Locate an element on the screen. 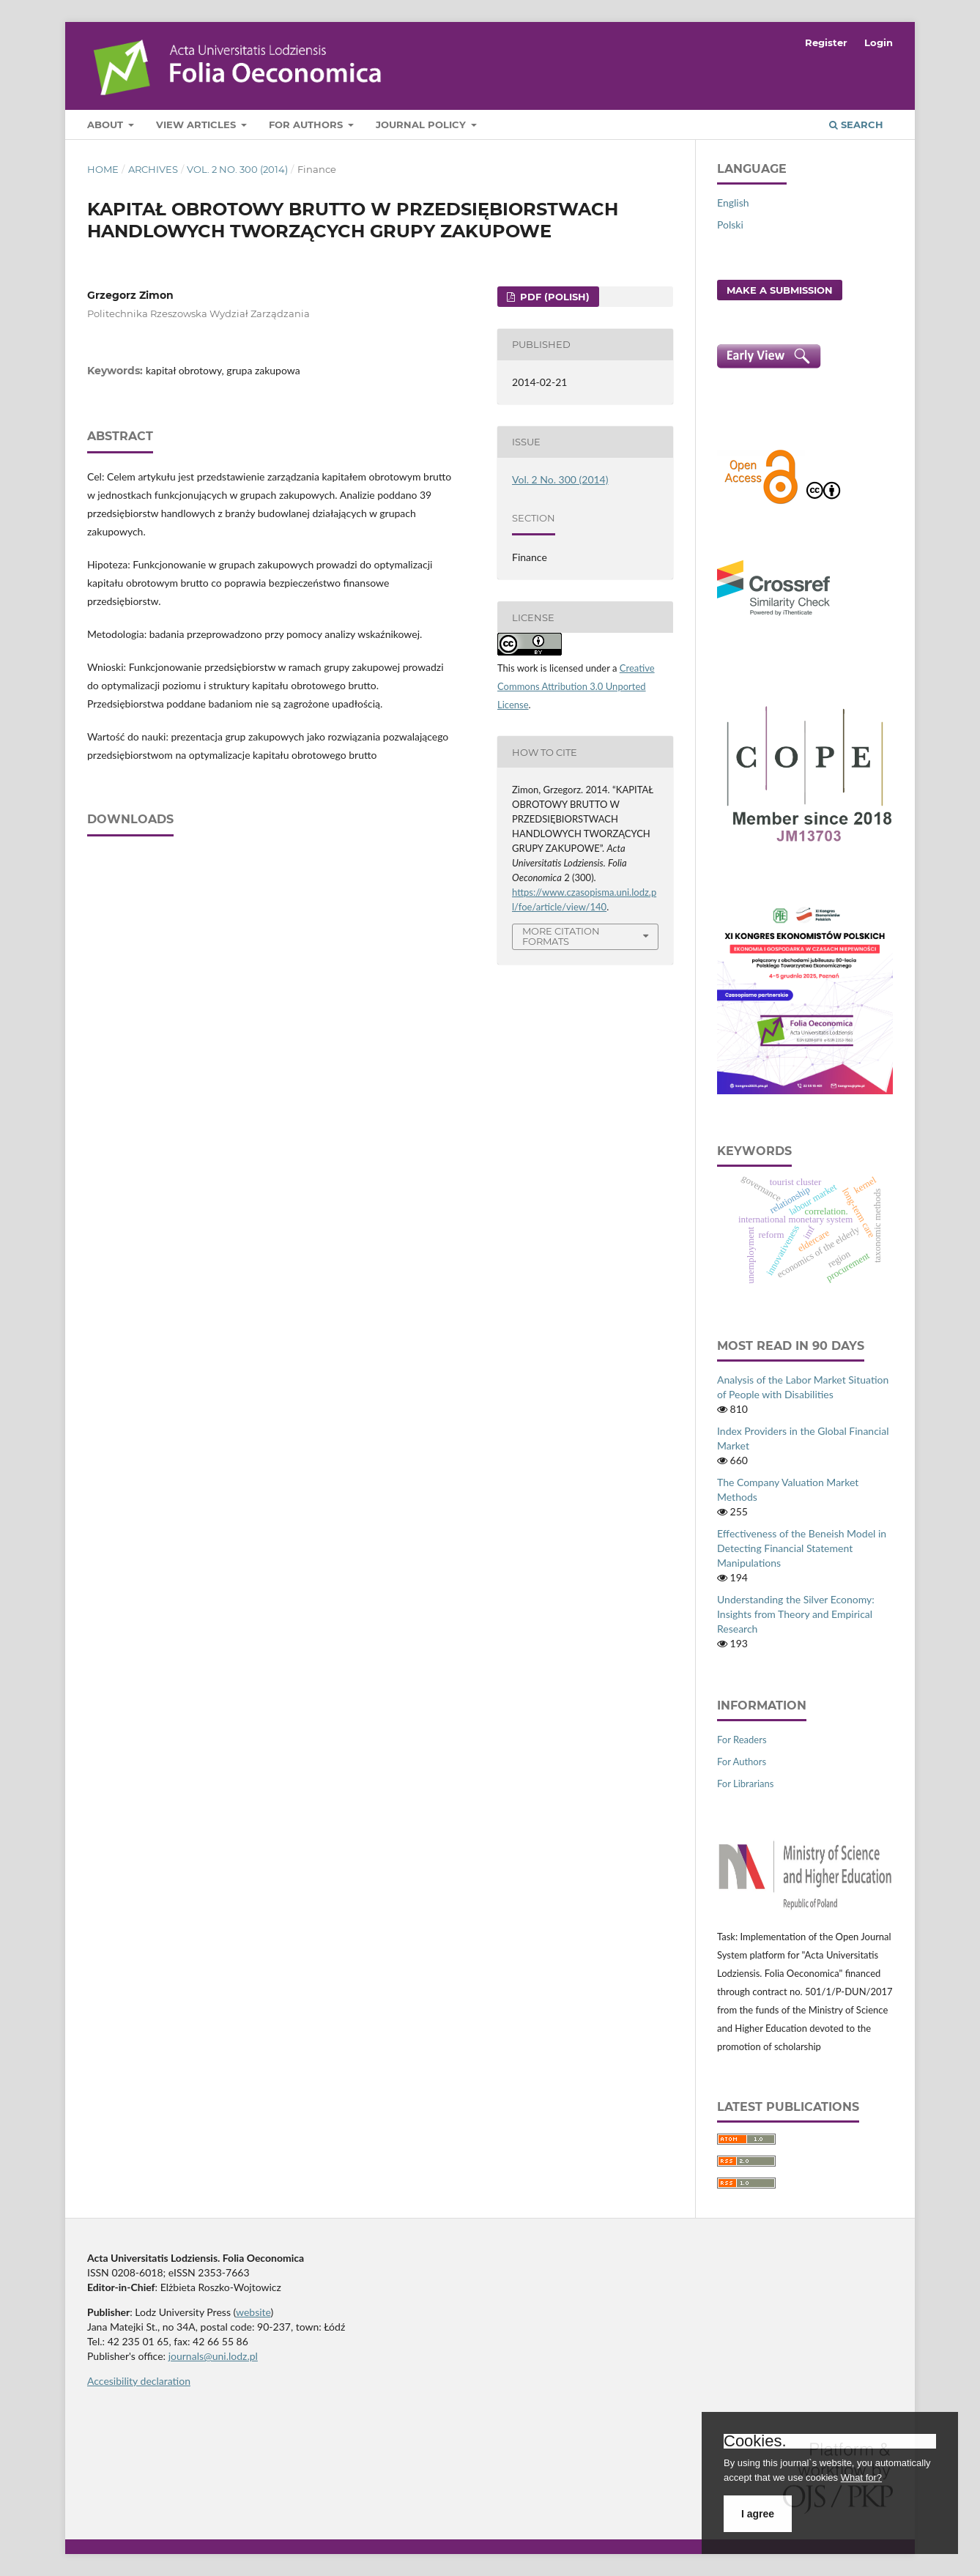  Register is located at coordinates (826, 42).